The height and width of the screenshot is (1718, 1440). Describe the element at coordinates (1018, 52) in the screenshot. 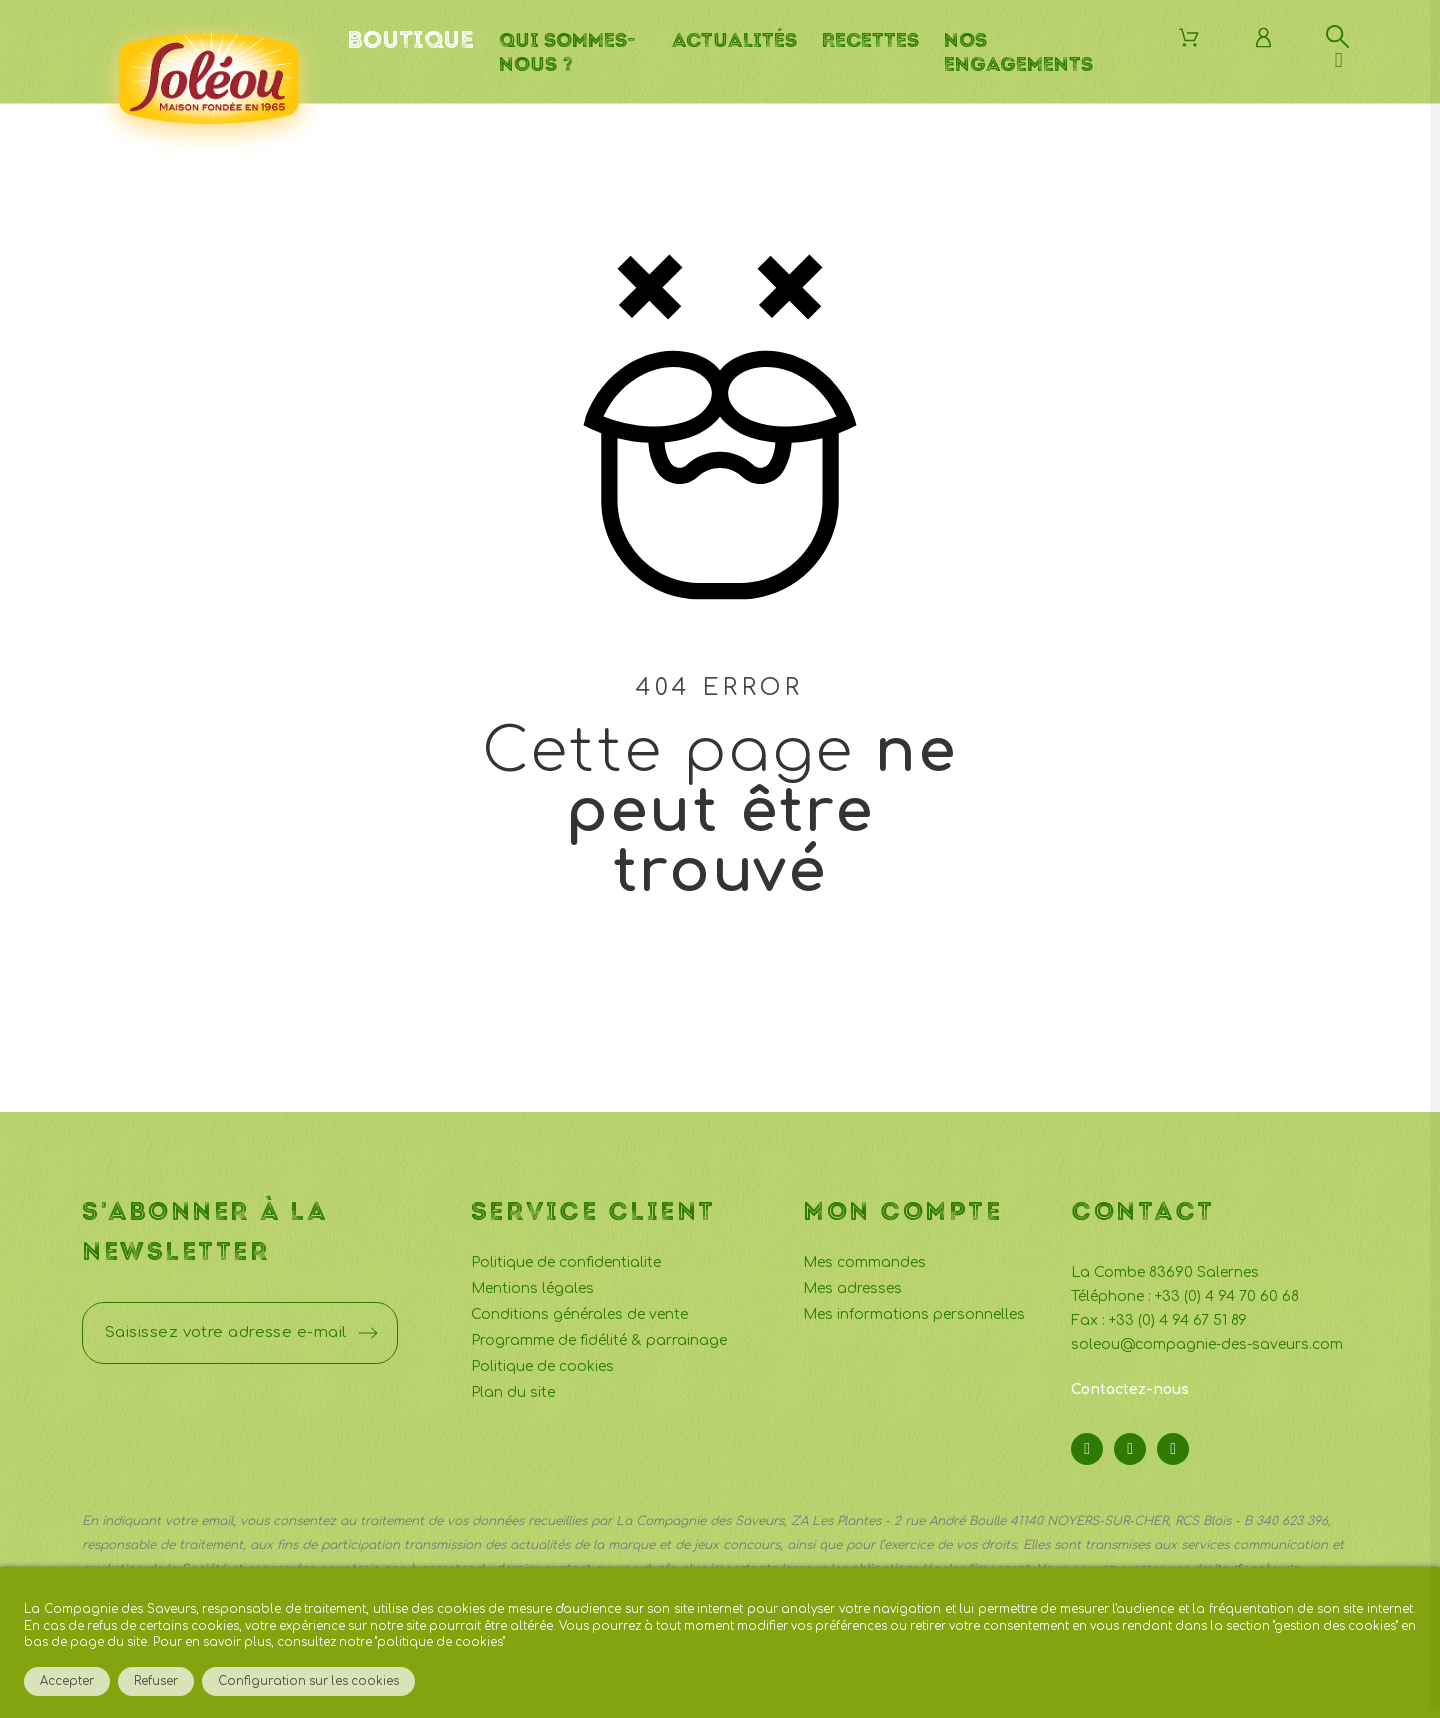

I see `Nos engagements [menuitem]` at that location.